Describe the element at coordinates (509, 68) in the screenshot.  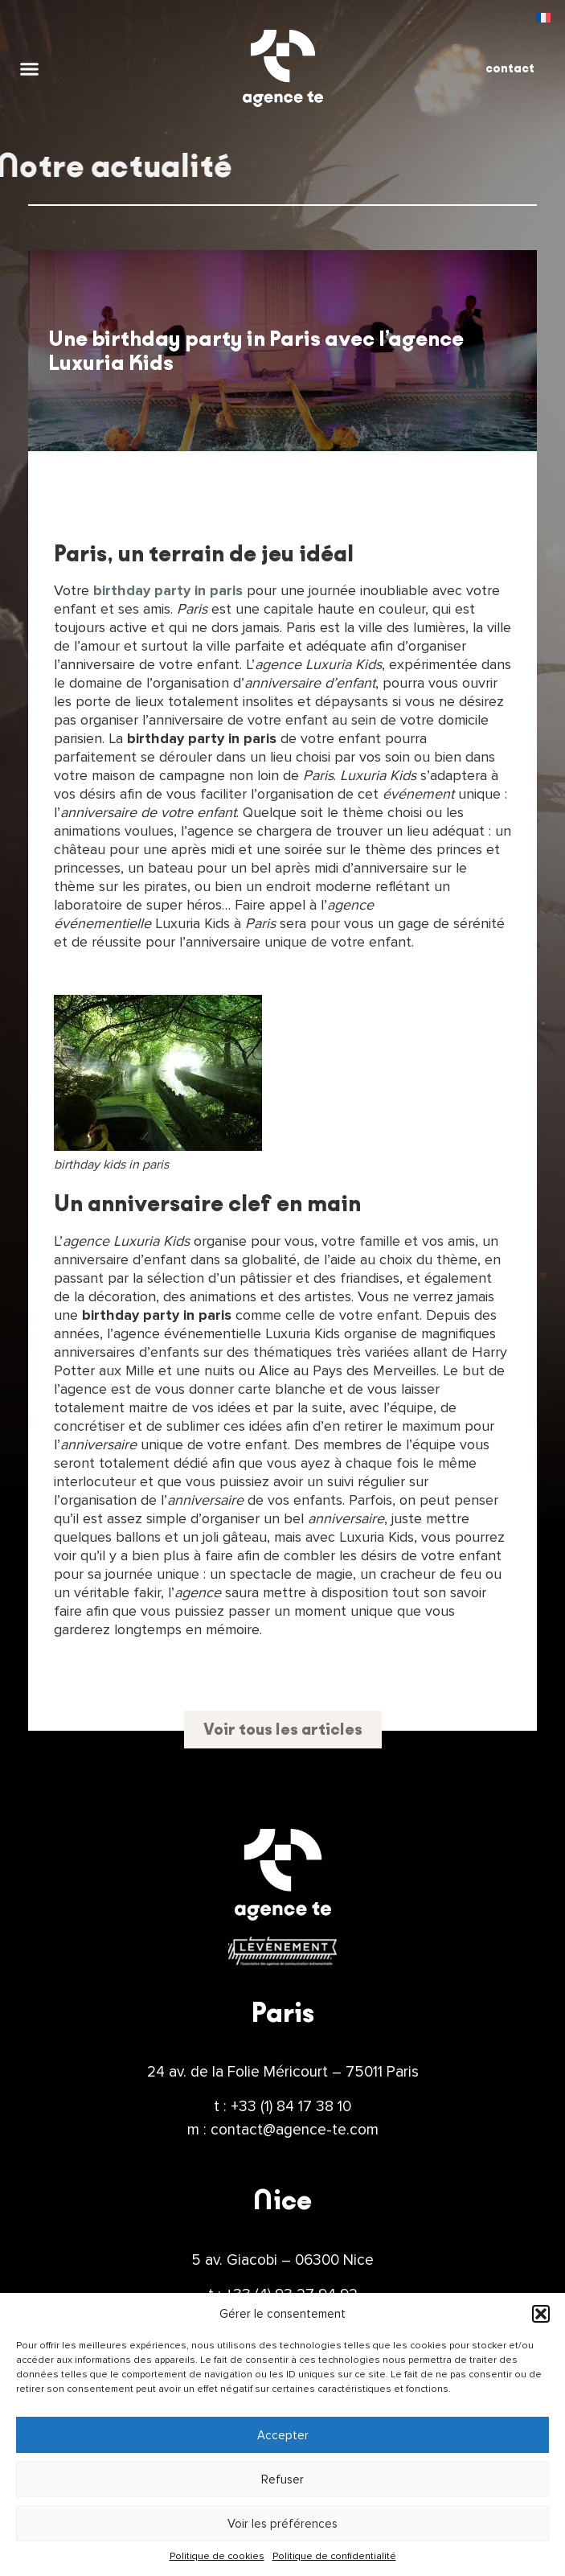
I see `contact` at that location.